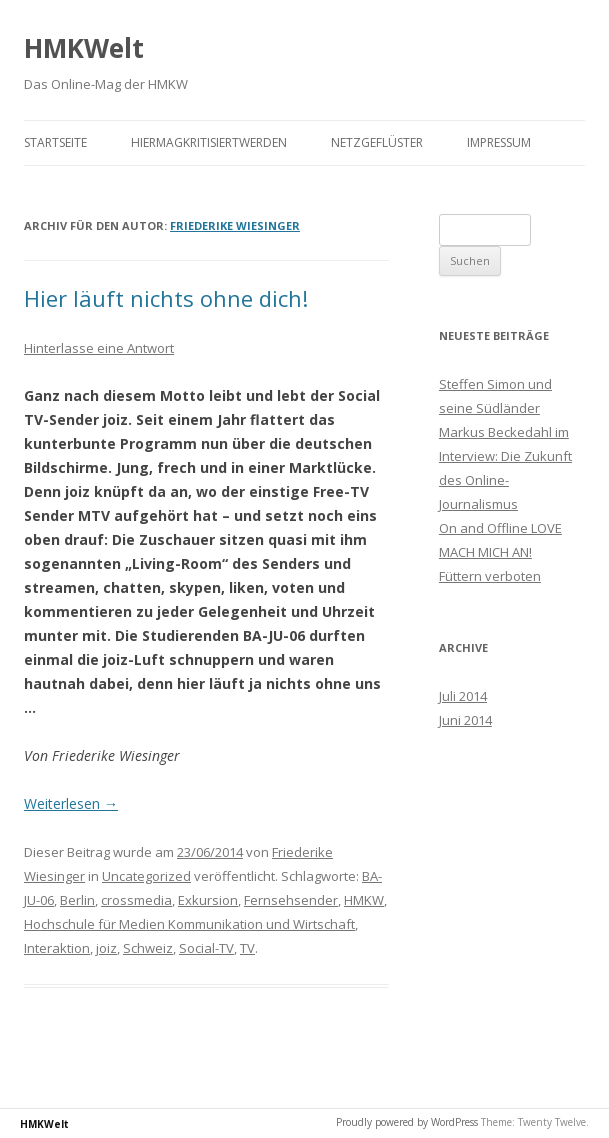 The width and height of the screenshot is (609, 1138). Describe the element at coordinates (206, 948) in the screenshot. I see `Social-TV` at that location.